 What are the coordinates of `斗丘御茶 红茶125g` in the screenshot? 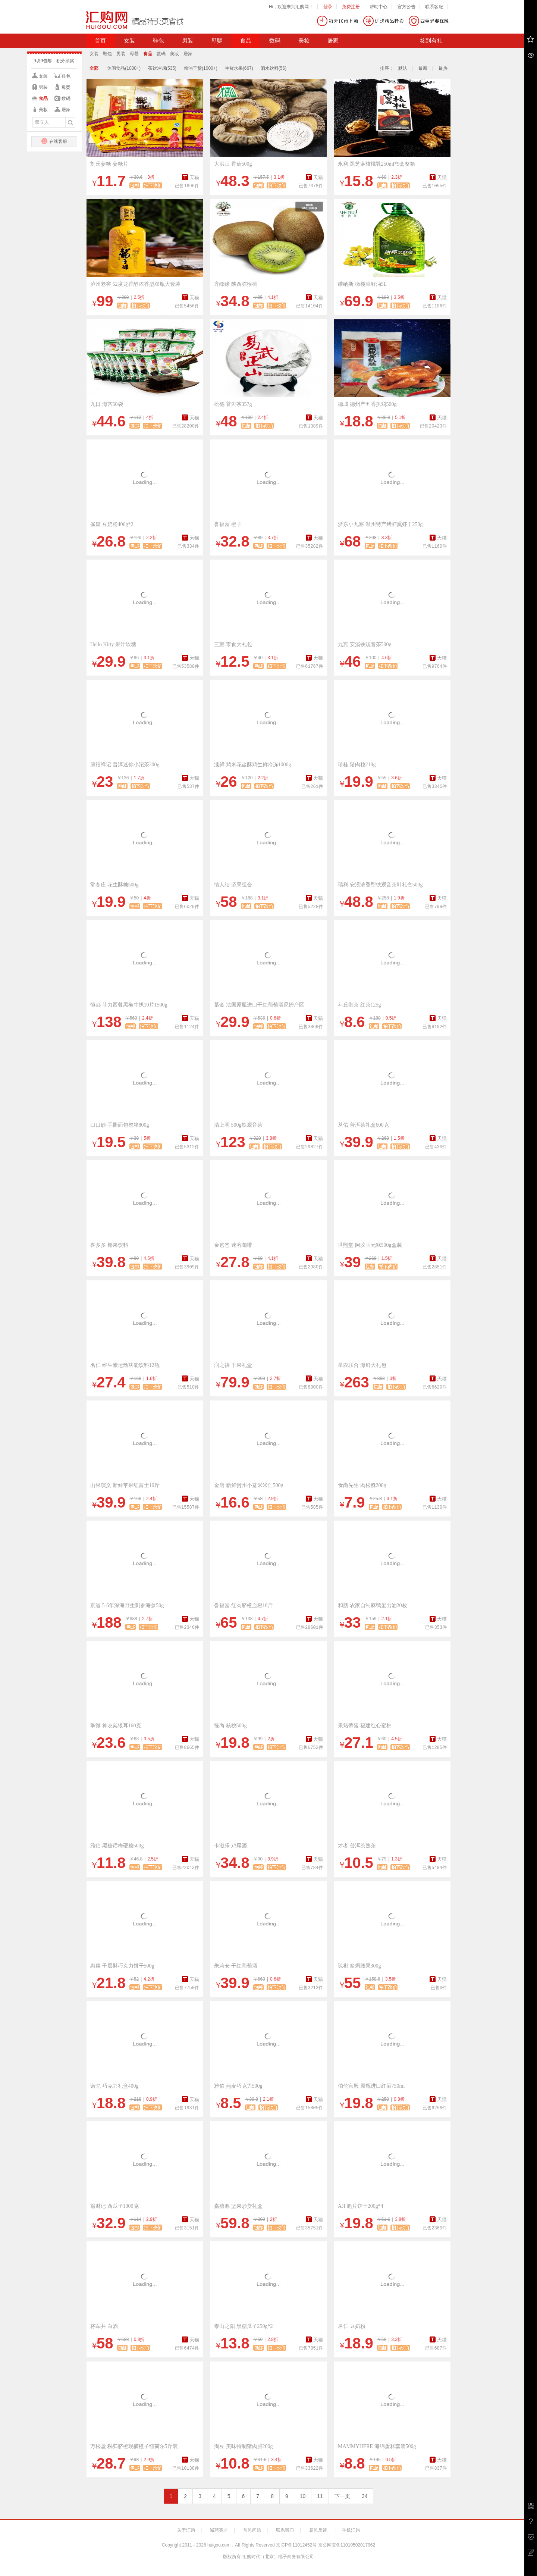 It's located at (359, 1005).